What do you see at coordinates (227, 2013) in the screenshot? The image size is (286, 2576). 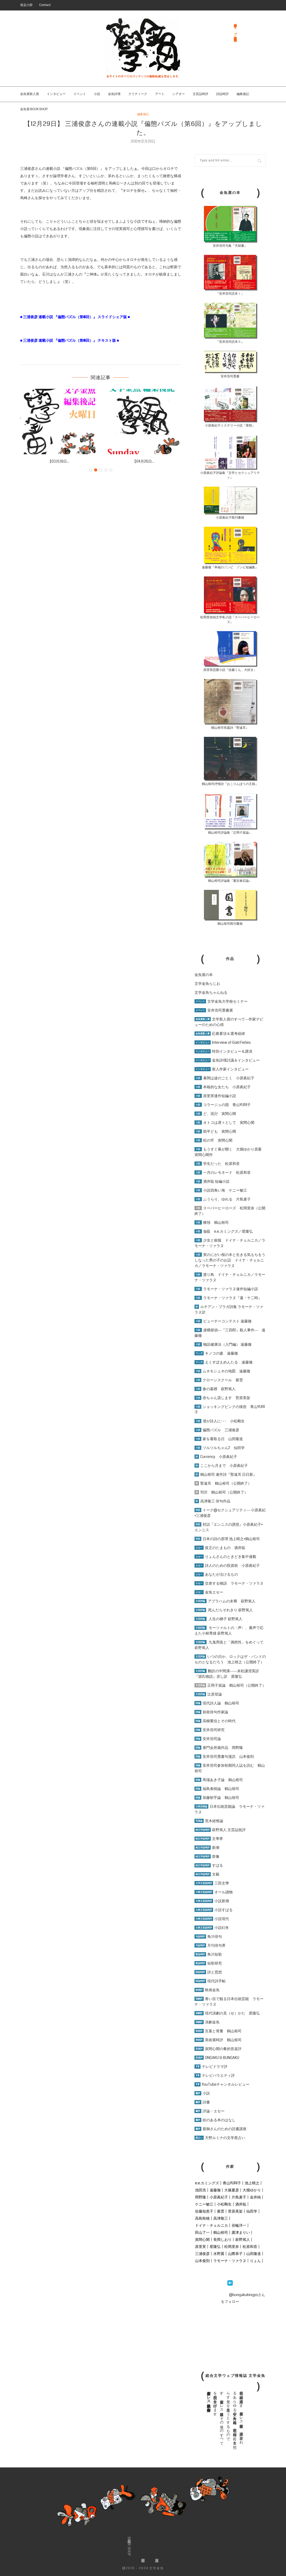 I see `現代演劇の見（せ）かた 星隆弘` at bounding box center [227, 2013].